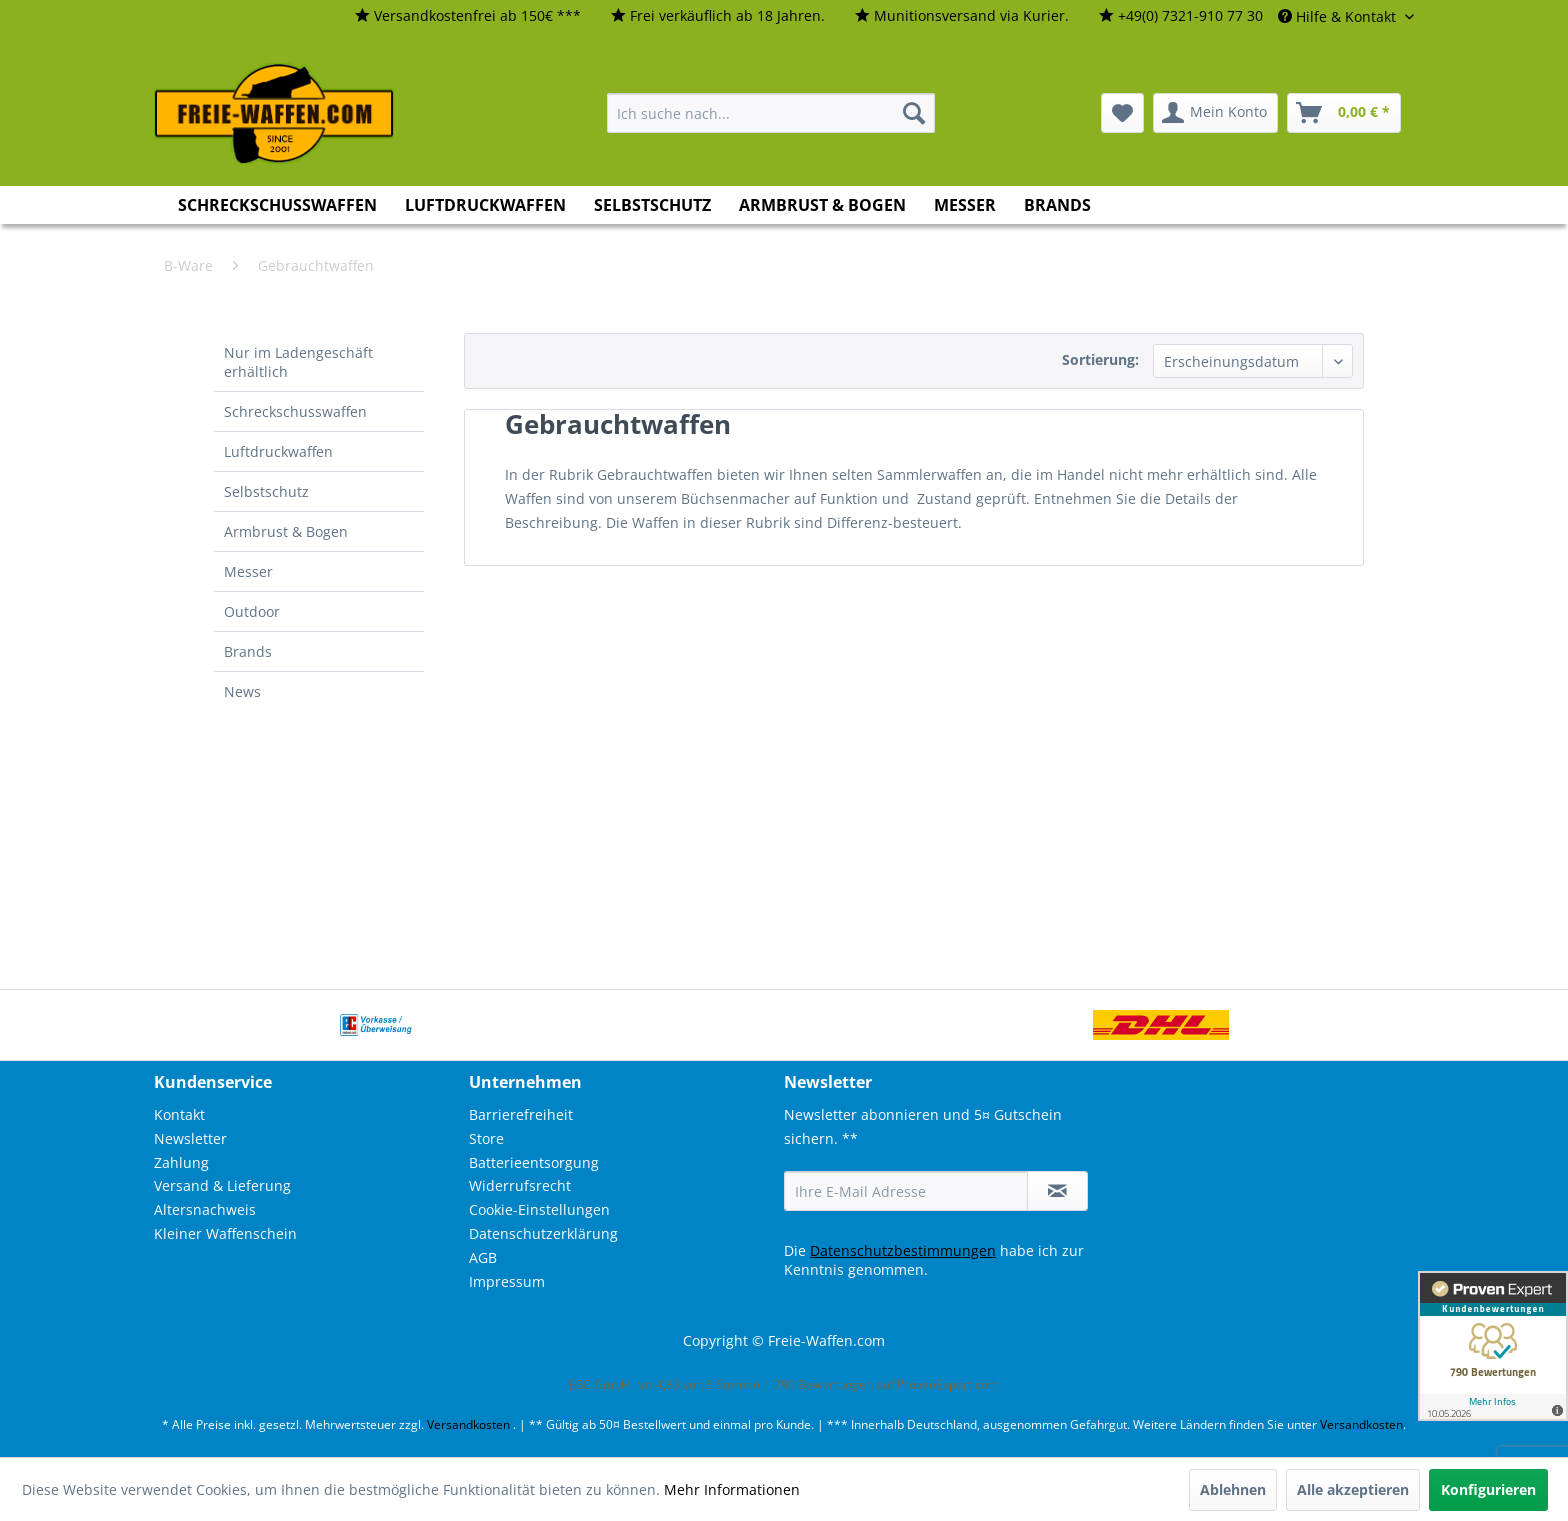 The height and width of the screenshot is (1521, 1568). Describe the element at coordinates (286, 531) in the screenshot. I see `Armbrust & Bogen` at that location.